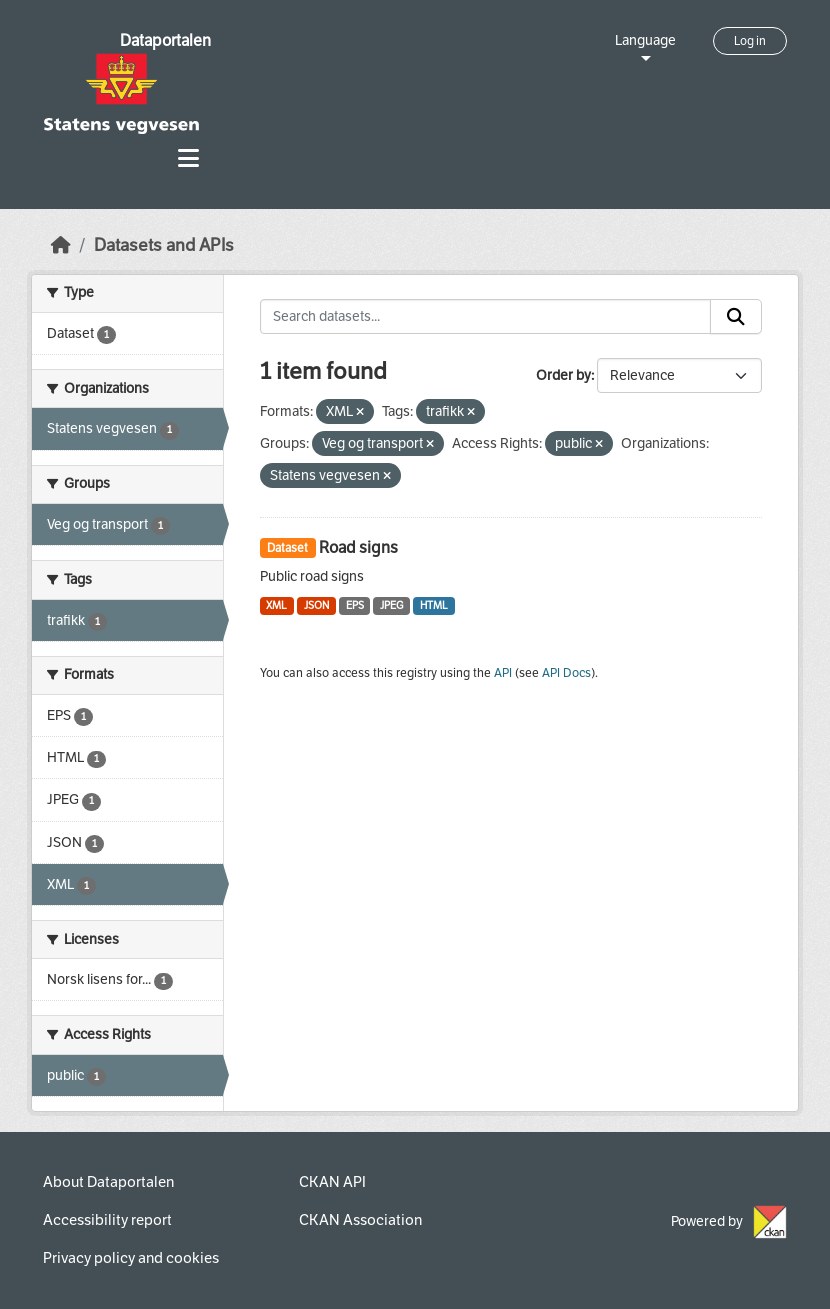  What do you see at coordinates (131, 1258) in the screenshot?
I see `Privacy policy and cookies` at bounding box center [131, 1258].